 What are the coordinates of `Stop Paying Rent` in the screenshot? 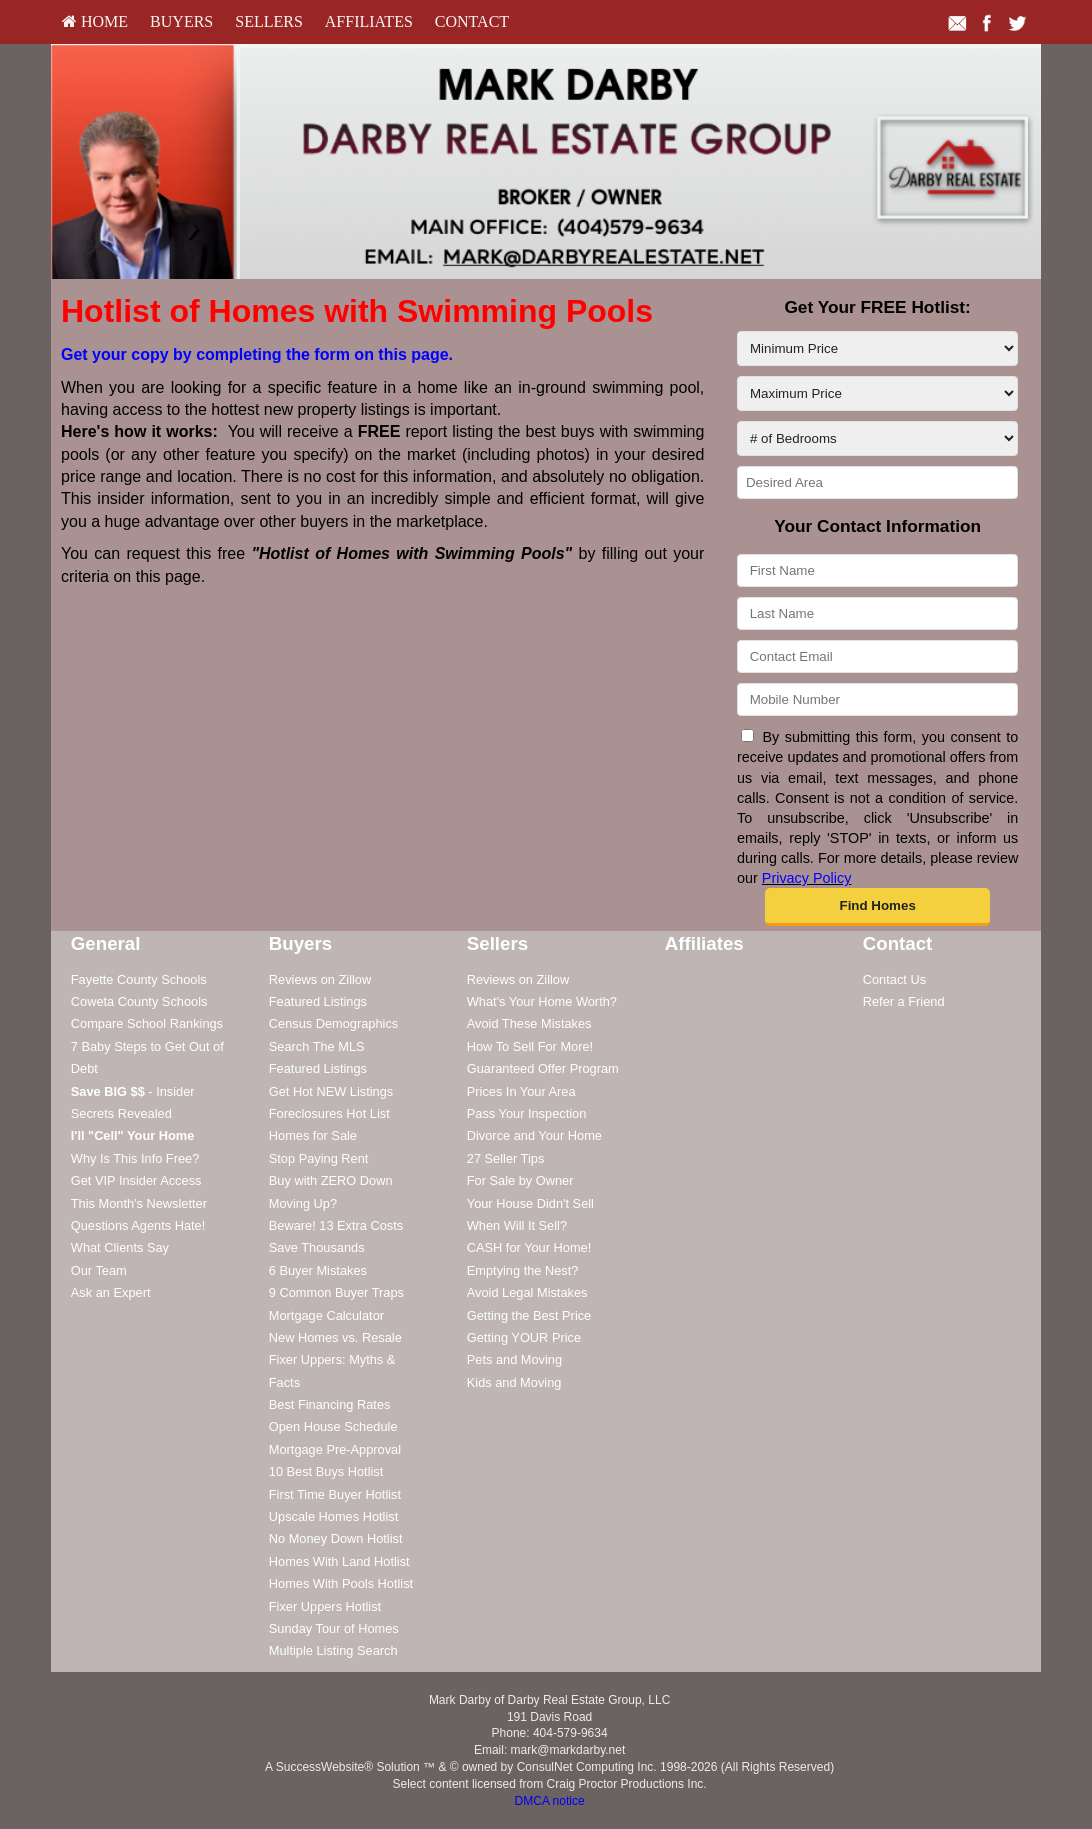 It's located at (319, 1158).